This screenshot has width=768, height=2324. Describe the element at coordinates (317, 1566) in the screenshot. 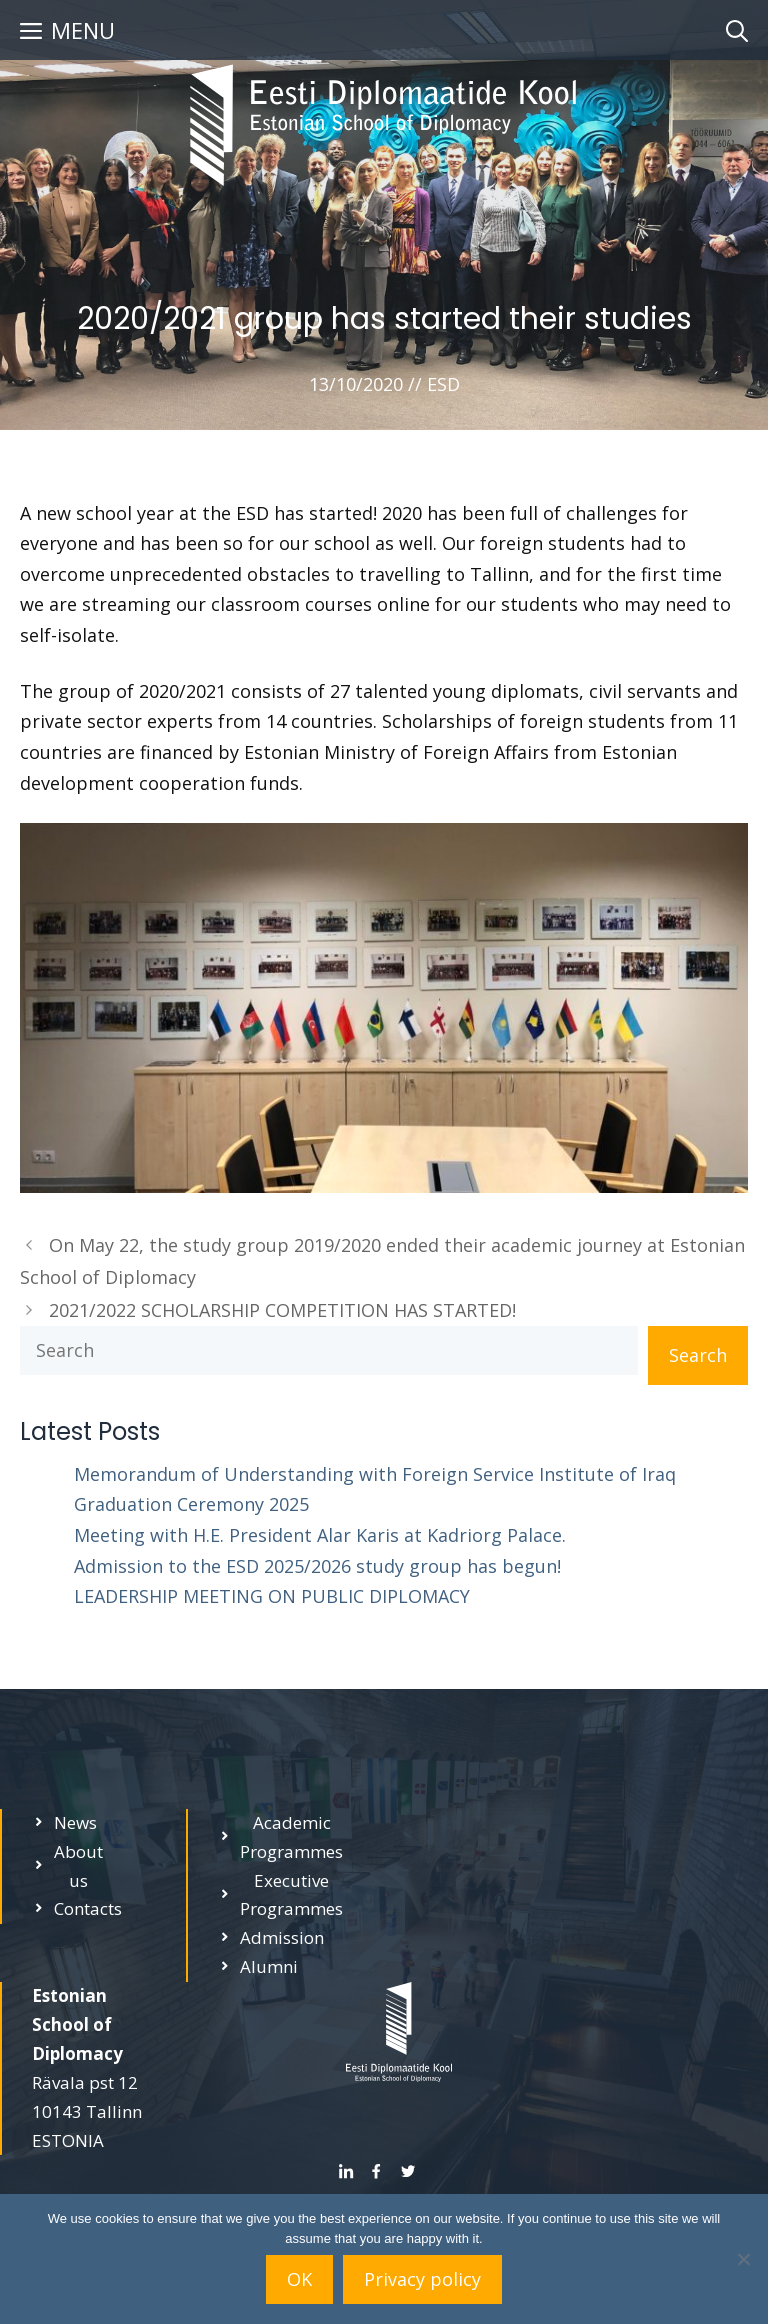

I see `Admission to the ESD 2025/2026 study group has begun!` at that location.